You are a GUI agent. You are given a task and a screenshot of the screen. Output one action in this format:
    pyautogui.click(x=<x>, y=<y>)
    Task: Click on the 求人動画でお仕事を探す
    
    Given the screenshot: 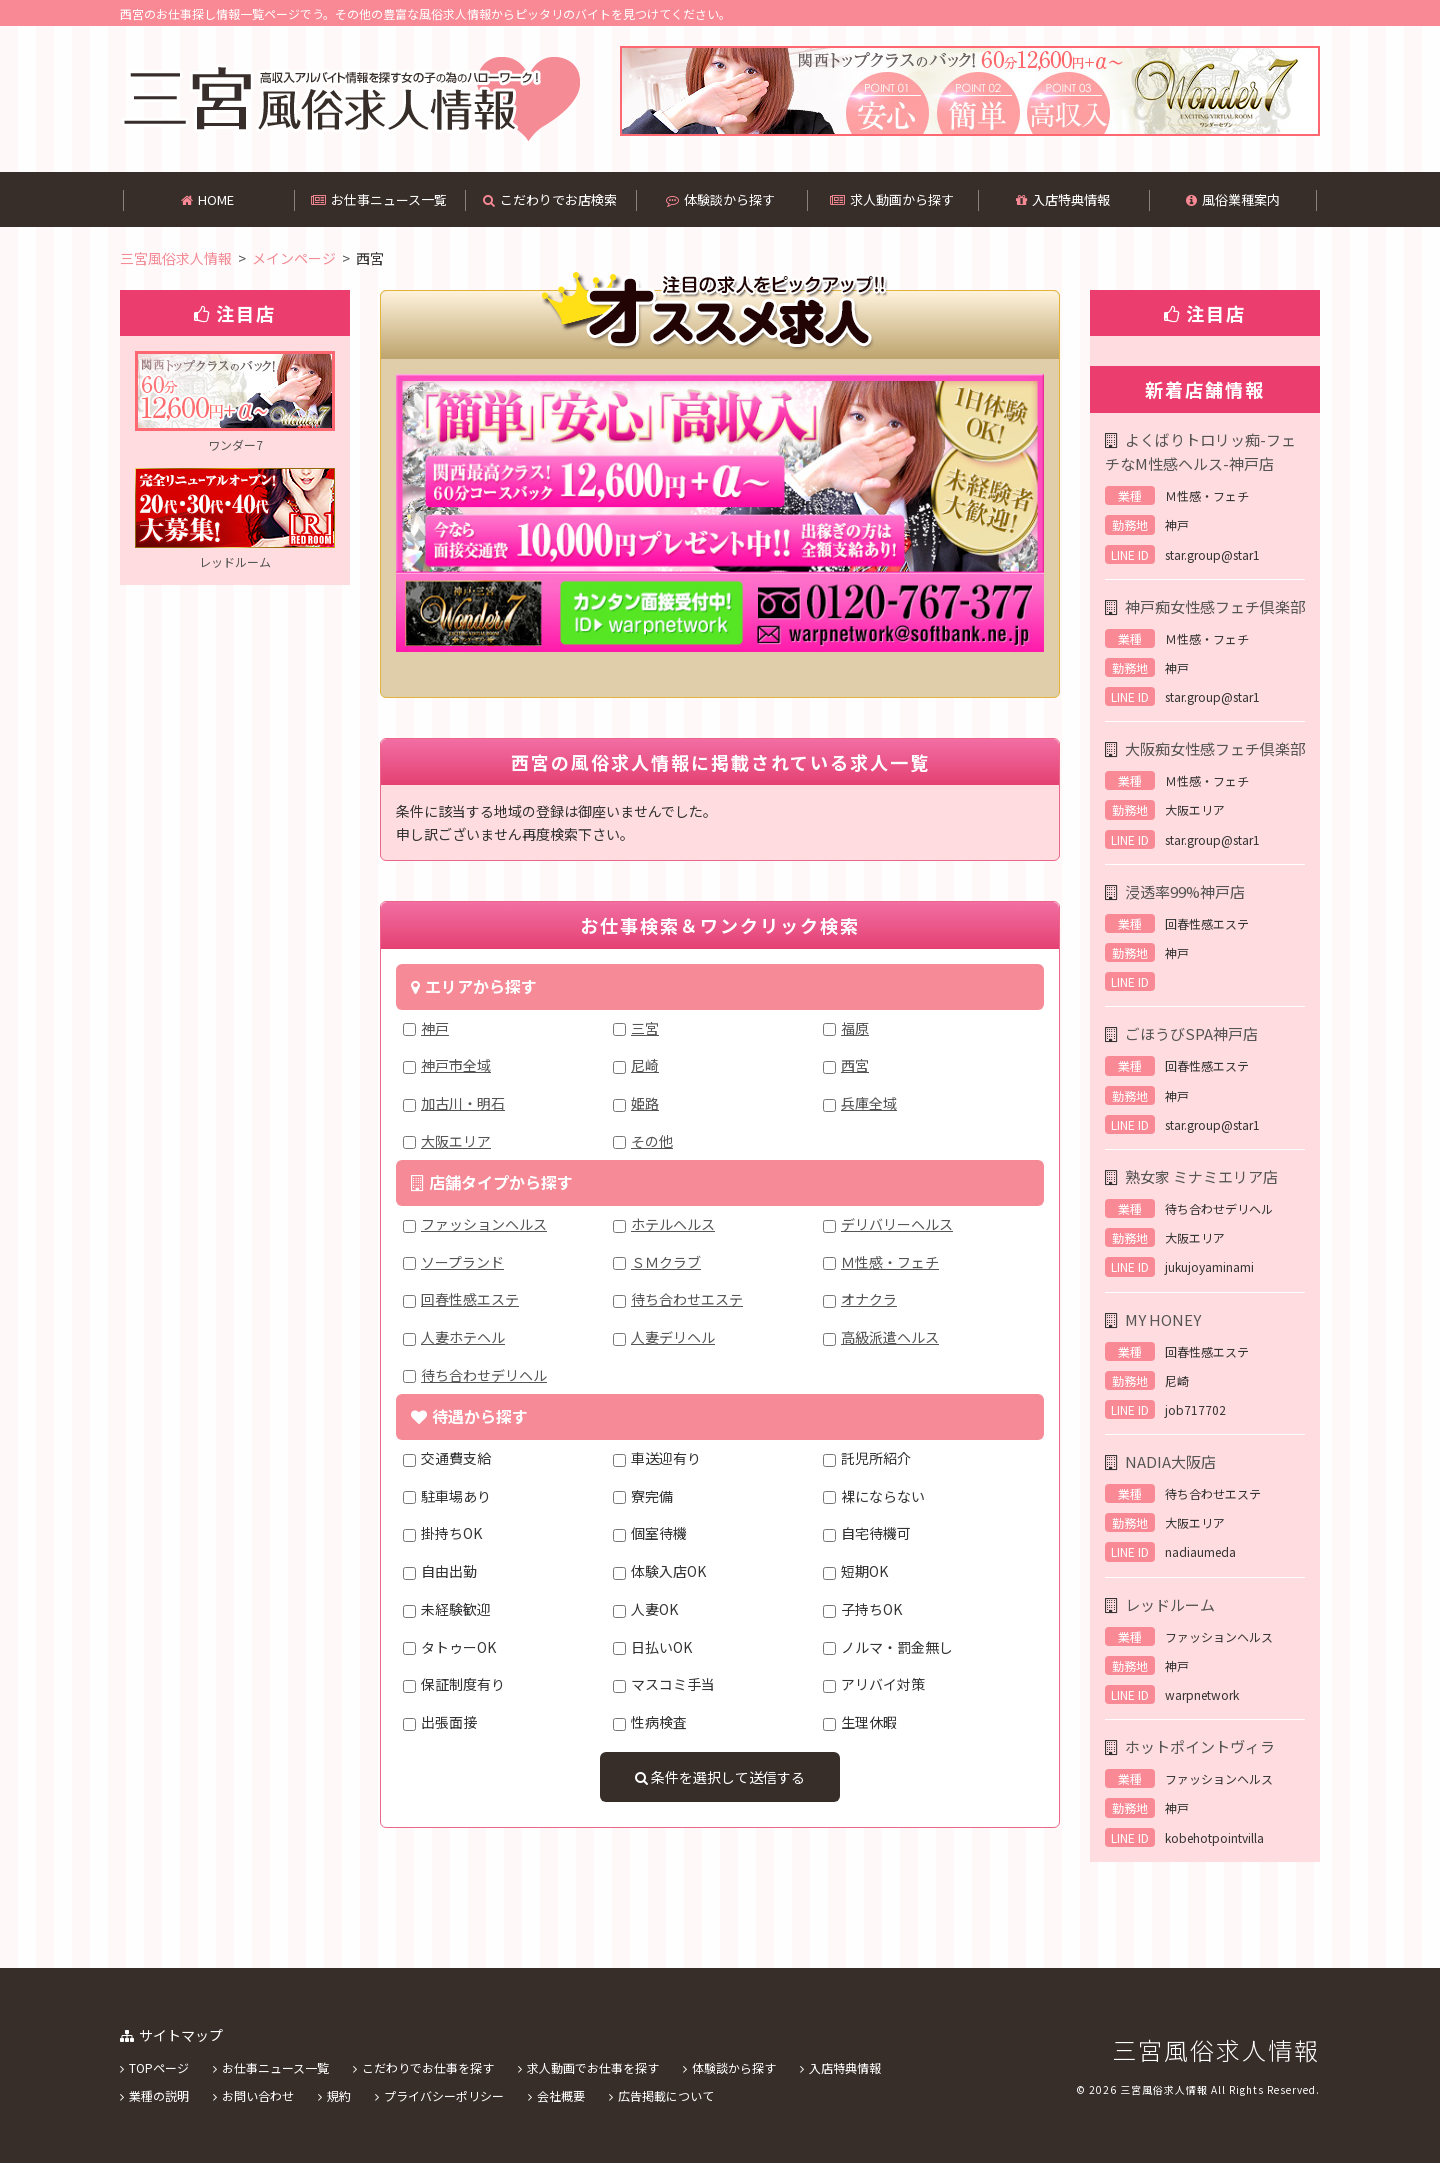 What is the action you would take?
    pyautogui.click(x=593, y=2067)
    